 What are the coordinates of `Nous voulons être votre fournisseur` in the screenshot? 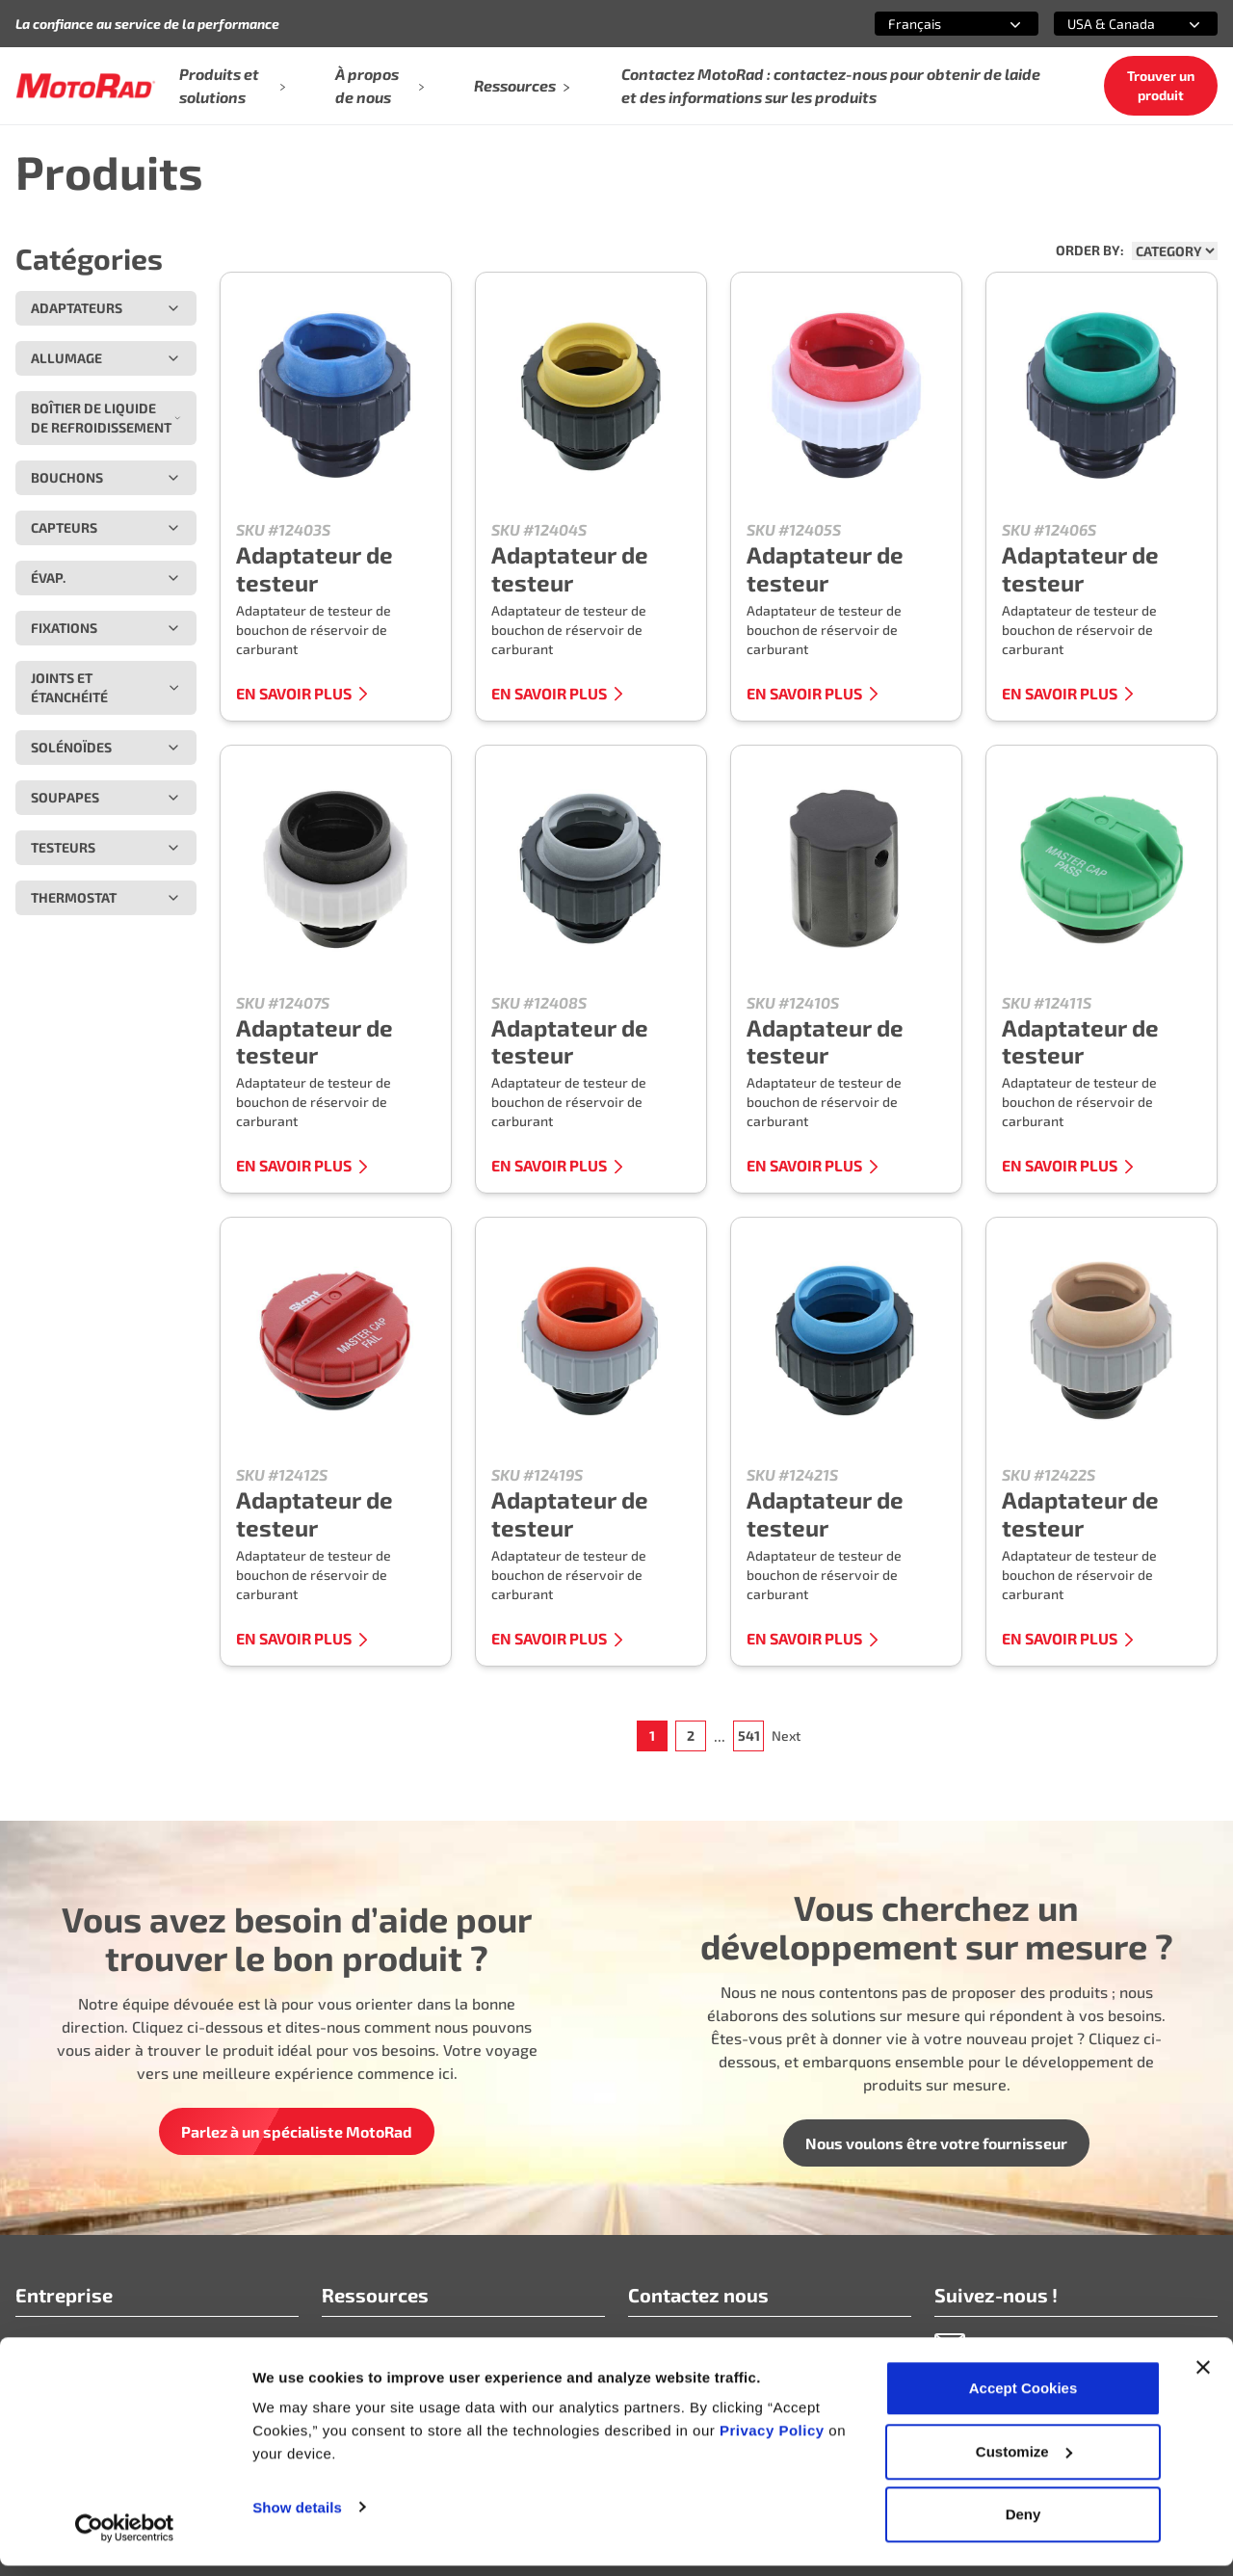 It's located at (936, 2143).